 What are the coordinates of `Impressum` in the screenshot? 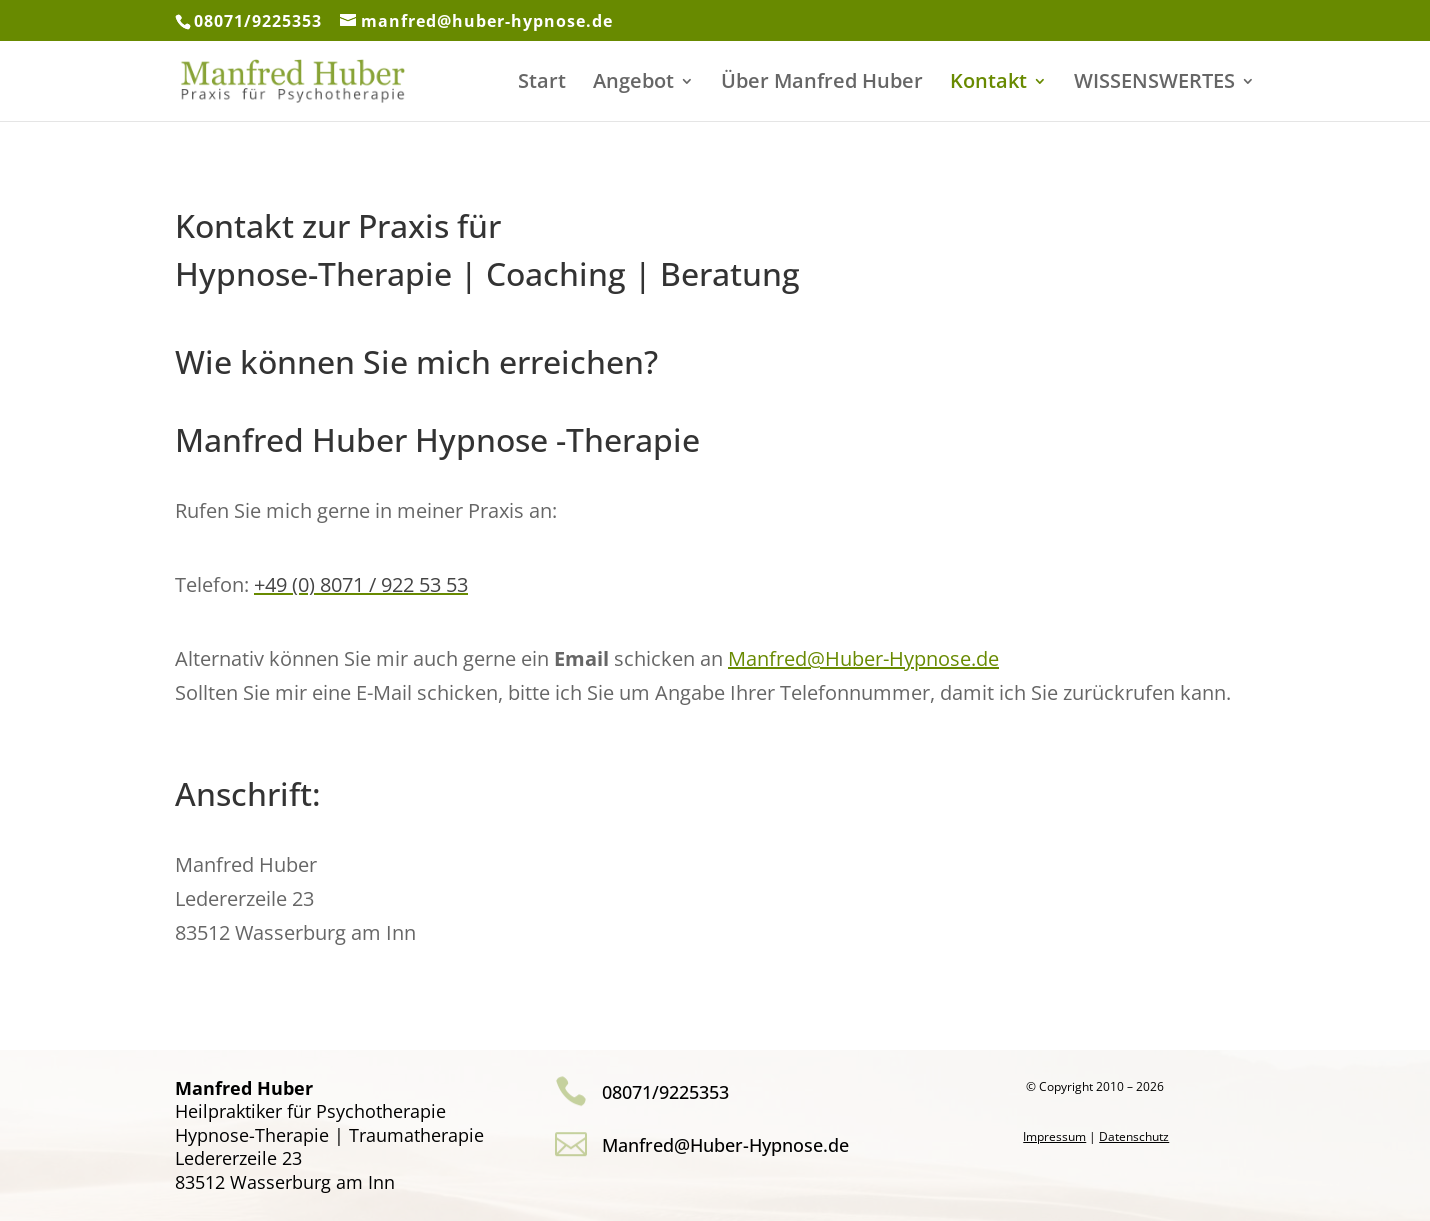 It's located at (1054, 1136).